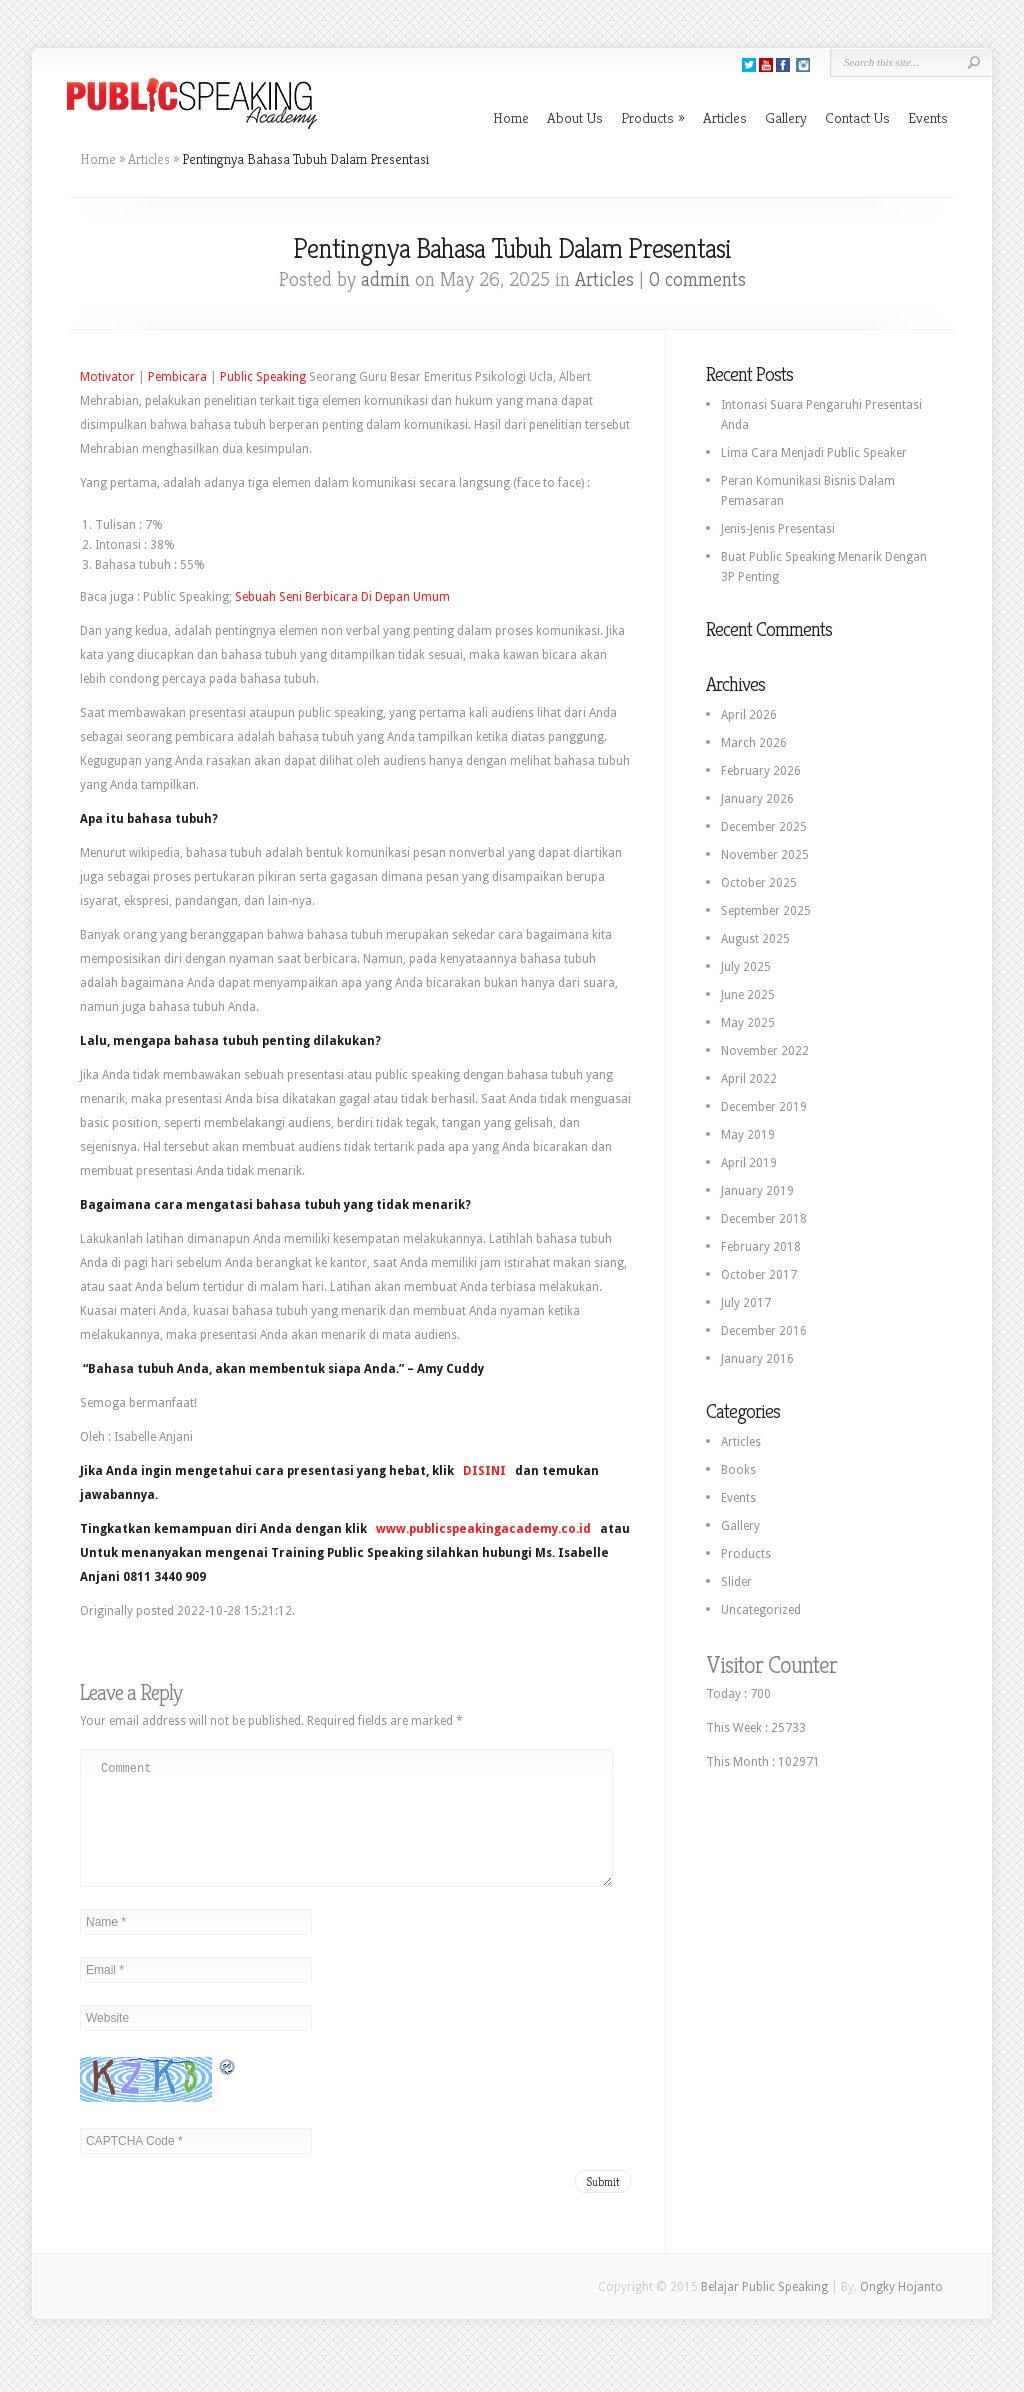 This screenshot has height=2392, width=1024. Describe the element at coordinates (725, 117) in the screenshot. I see `Articles` at that location.